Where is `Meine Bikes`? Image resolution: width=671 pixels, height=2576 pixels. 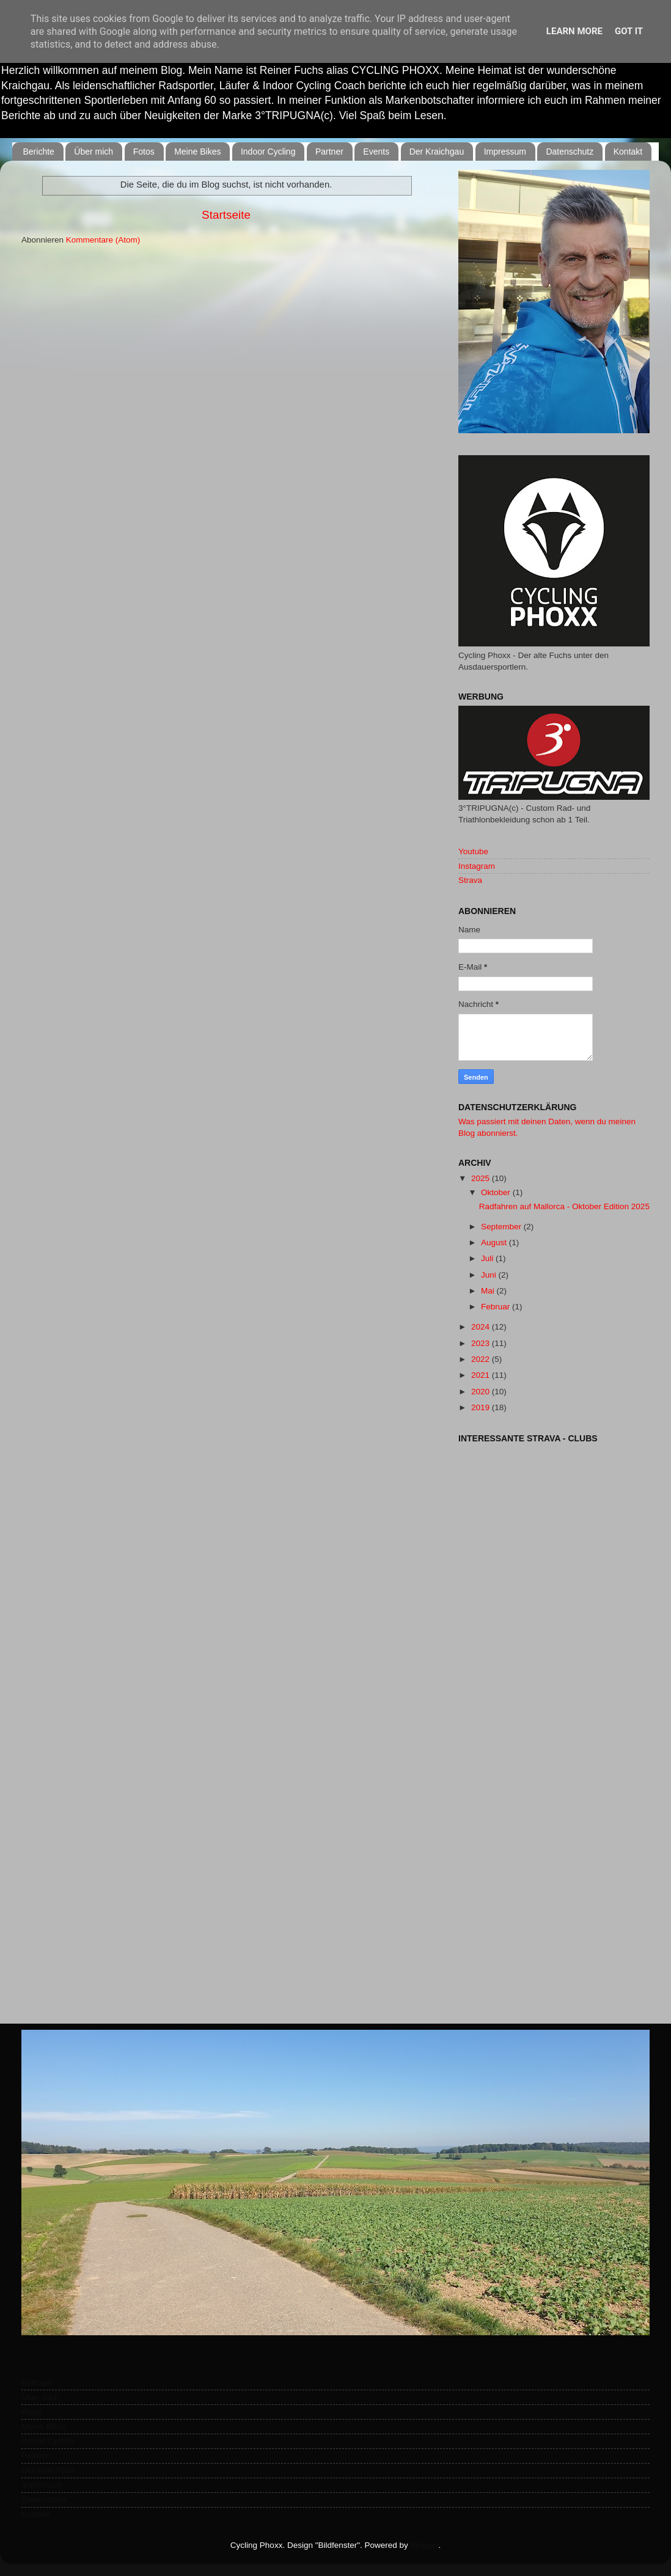 Meine Bikes is located at coordinates (197, 151).